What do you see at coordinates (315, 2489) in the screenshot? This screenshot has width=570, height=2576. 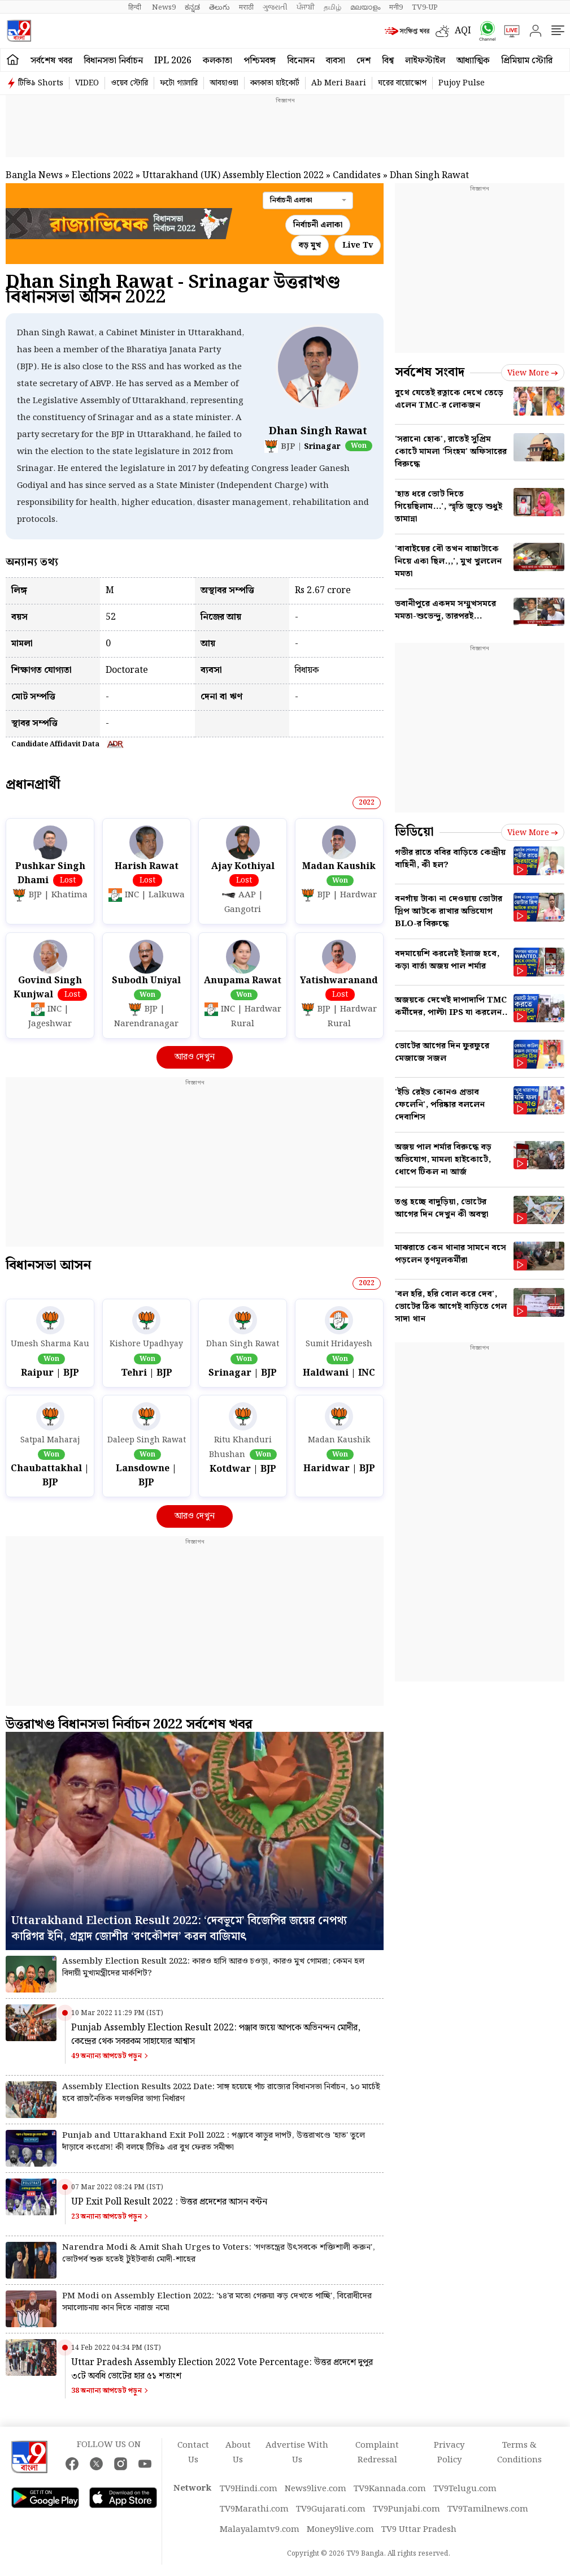 I see `News9live.com` at bounding box center [315, 2489].